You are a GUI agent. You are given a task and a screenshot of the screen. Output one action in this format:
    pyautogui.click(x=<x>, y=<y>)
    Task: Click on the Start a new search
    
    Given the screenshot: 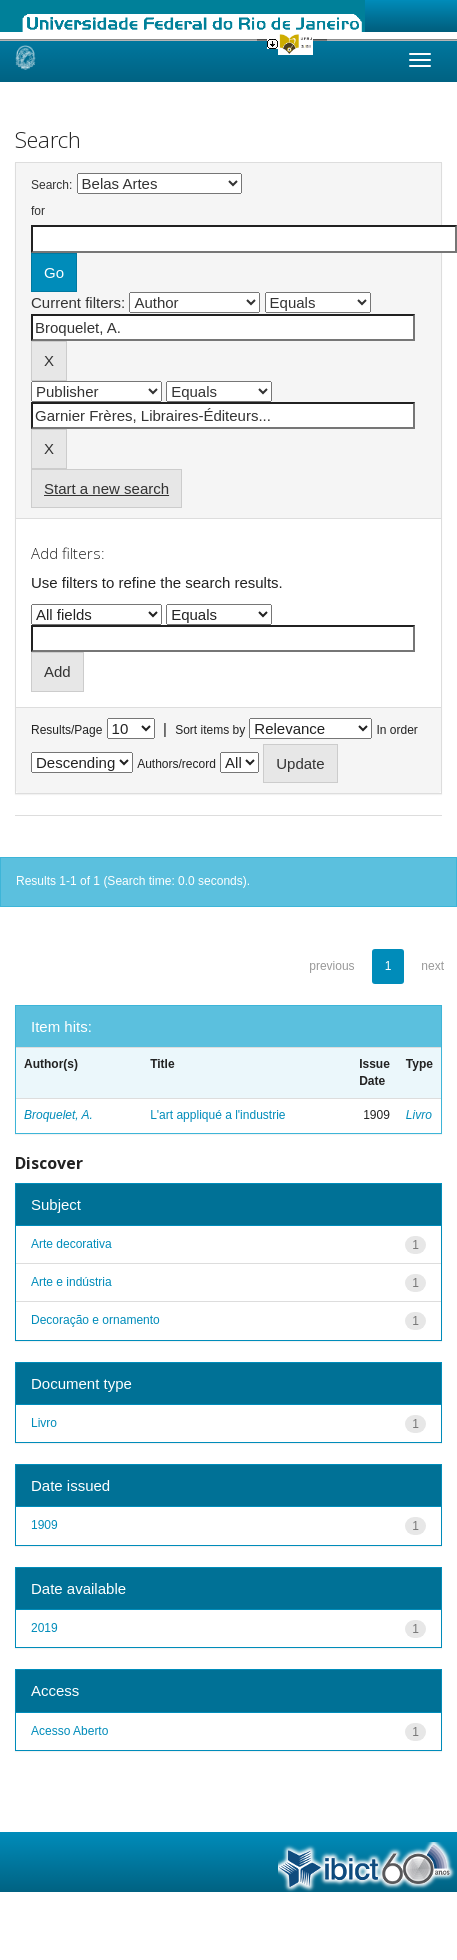 What is the action you would take?
    pyautogui.click(x=106, y=488)
    